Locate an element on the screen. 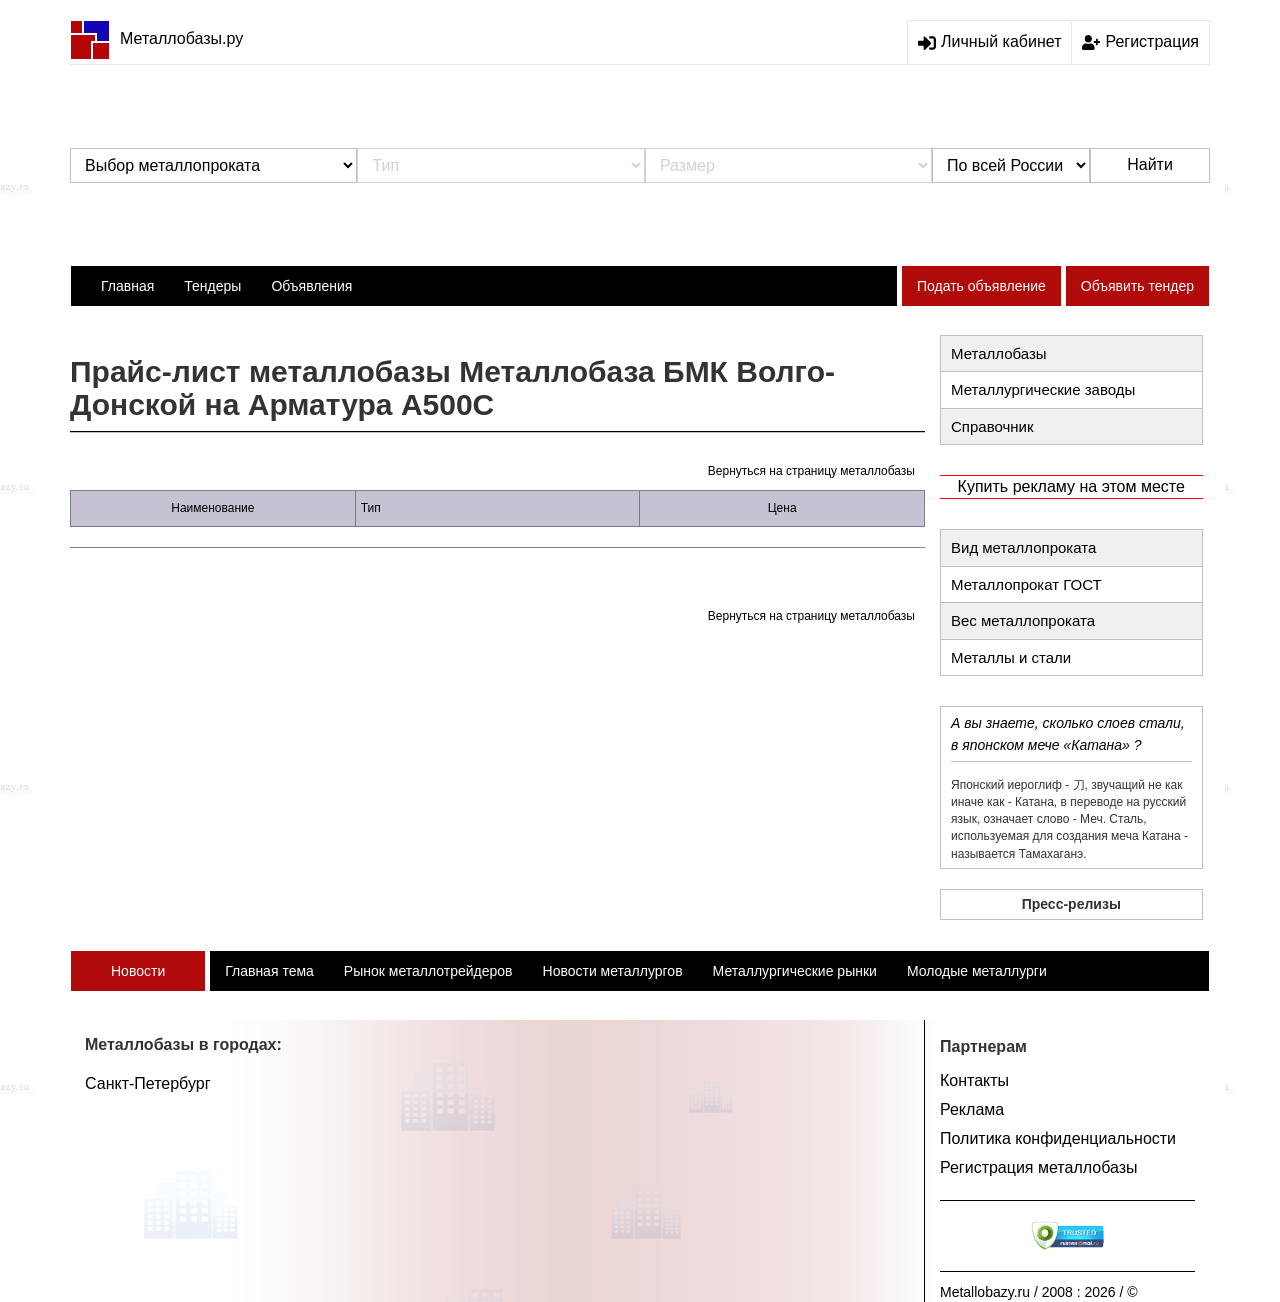 This screenshot has width=1280, height=1302. Подать объявление is located at coordinates (981, 286).